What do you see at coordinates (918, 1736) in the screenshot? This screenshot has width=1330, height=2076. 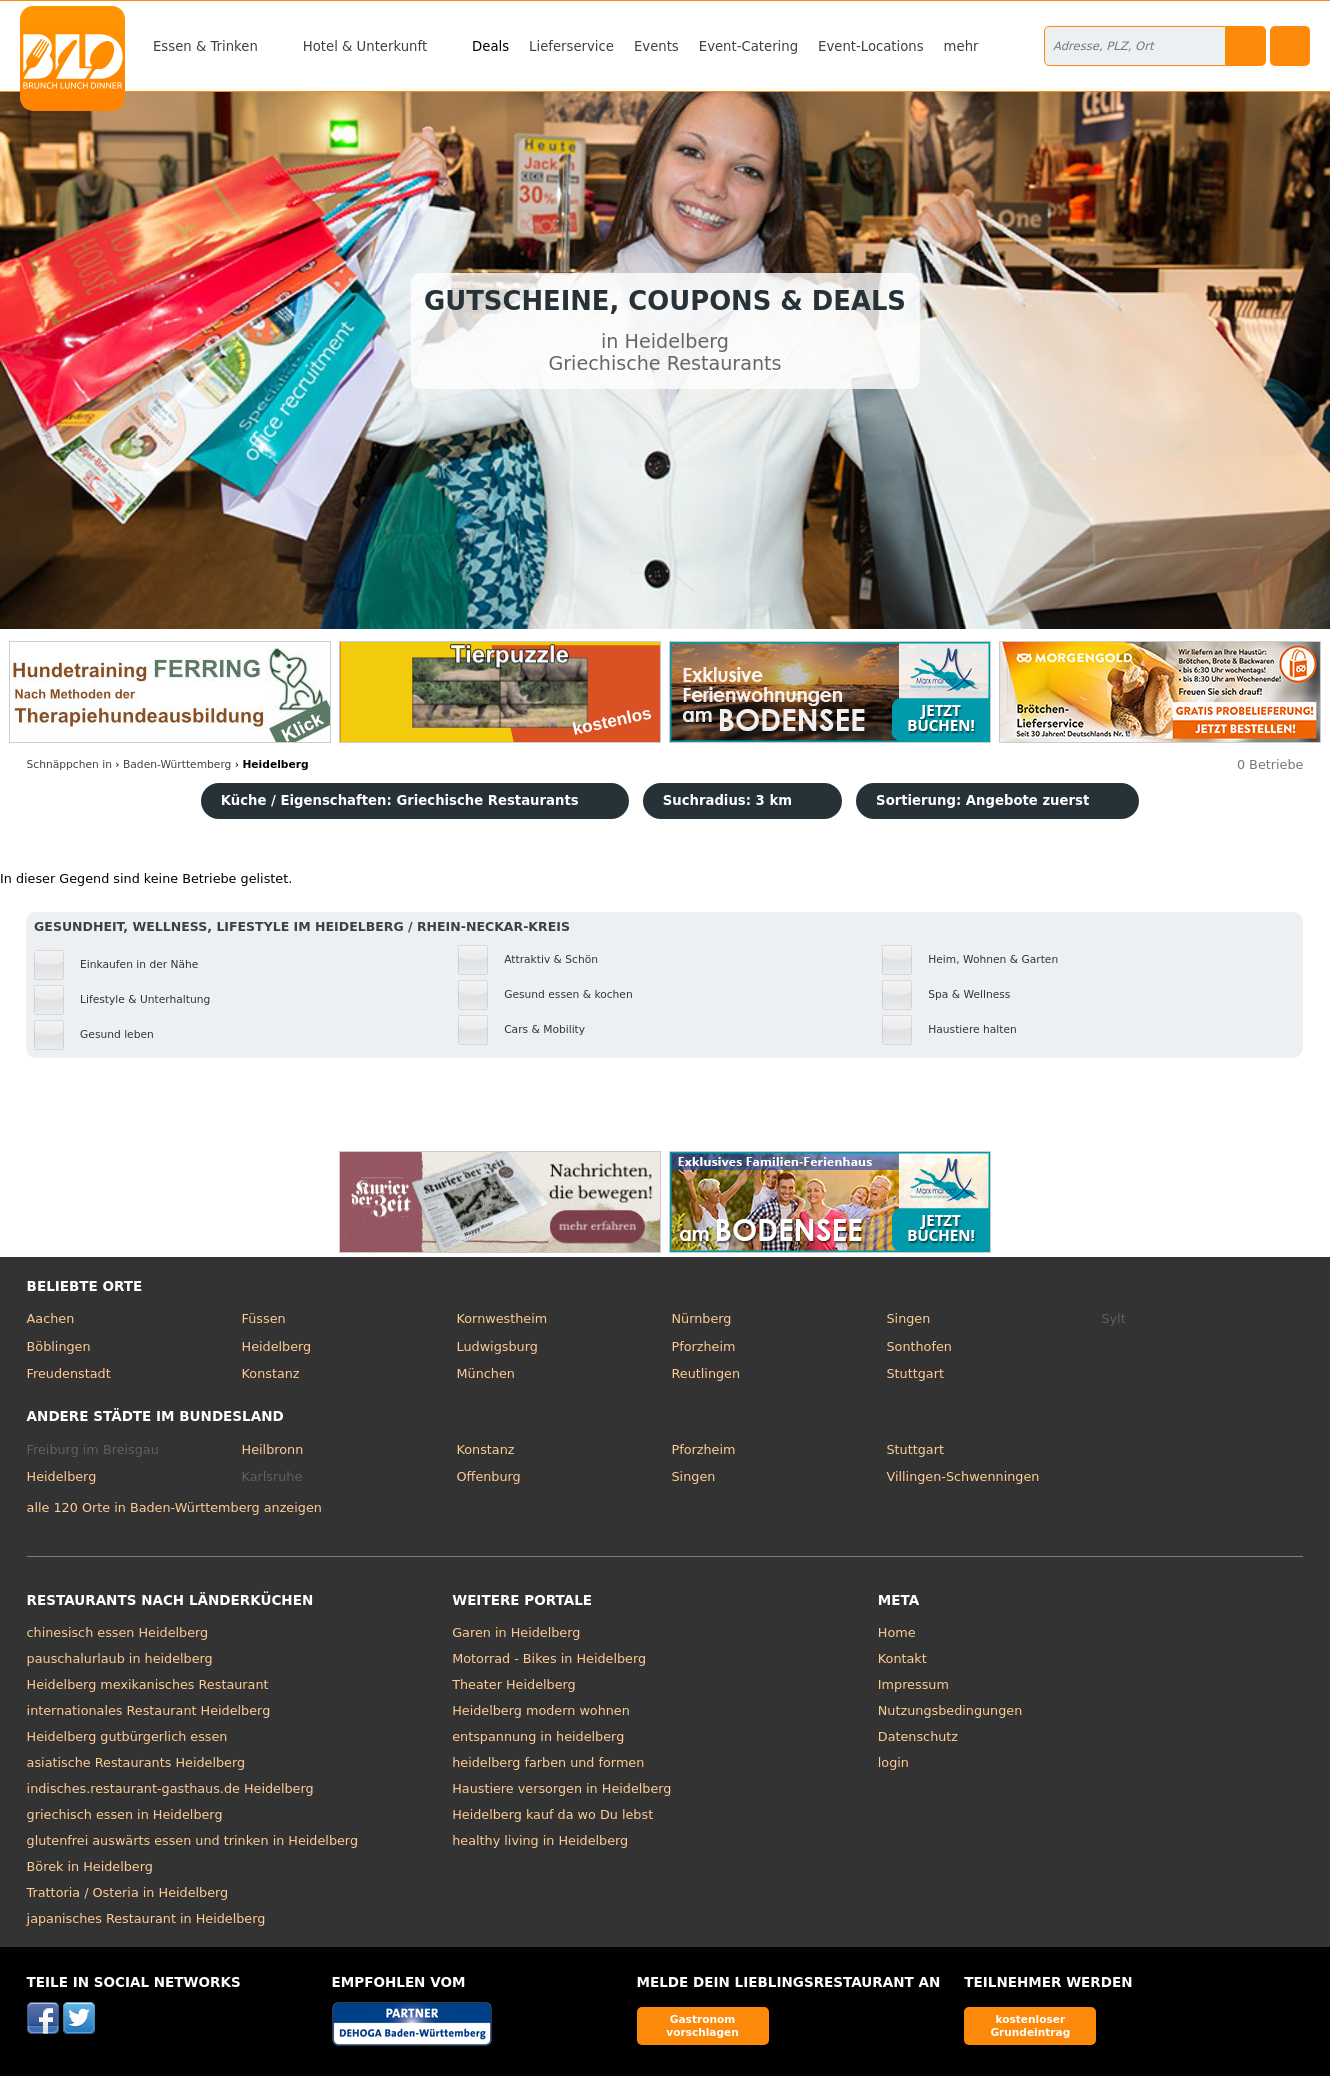 I see `Datenschutz` at bounding box center [918, 1736].